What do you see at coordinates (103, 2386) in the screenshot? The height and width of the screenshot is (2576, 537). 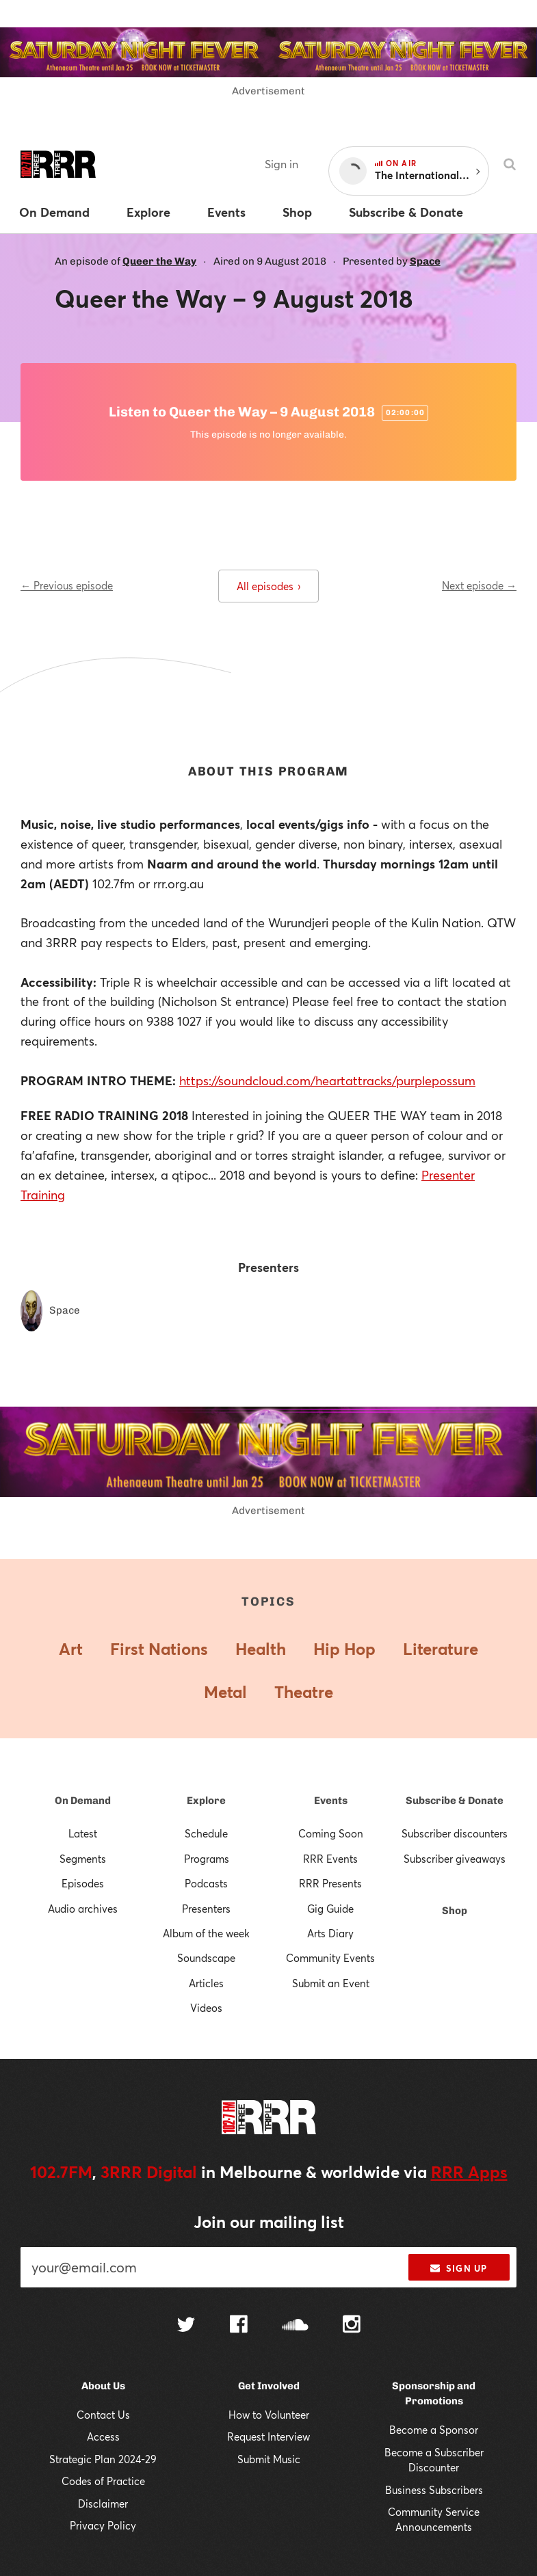 I see `About Us` at bounding box center [103, 2386].